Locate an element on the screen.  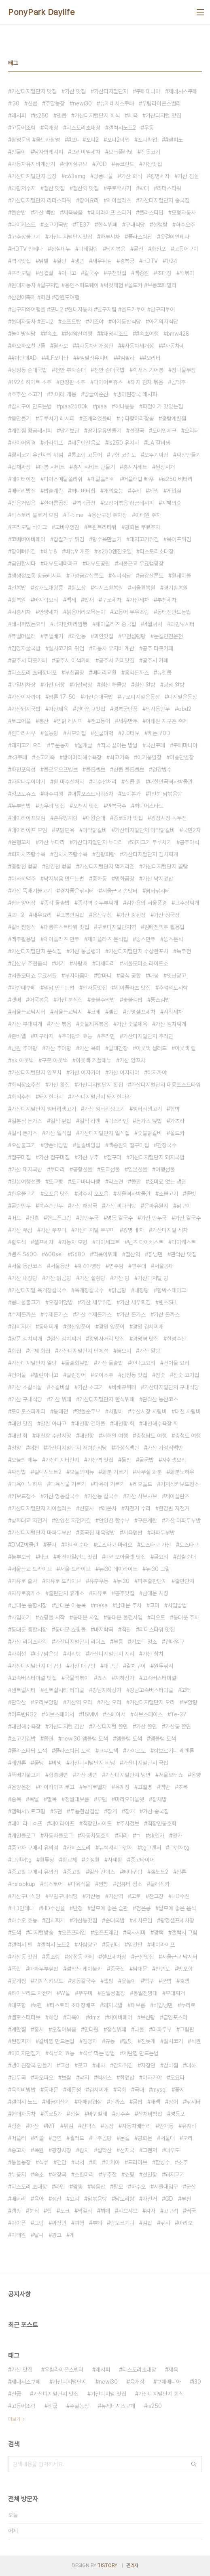
수제돈가스 is located at coordinates (56, 1314).